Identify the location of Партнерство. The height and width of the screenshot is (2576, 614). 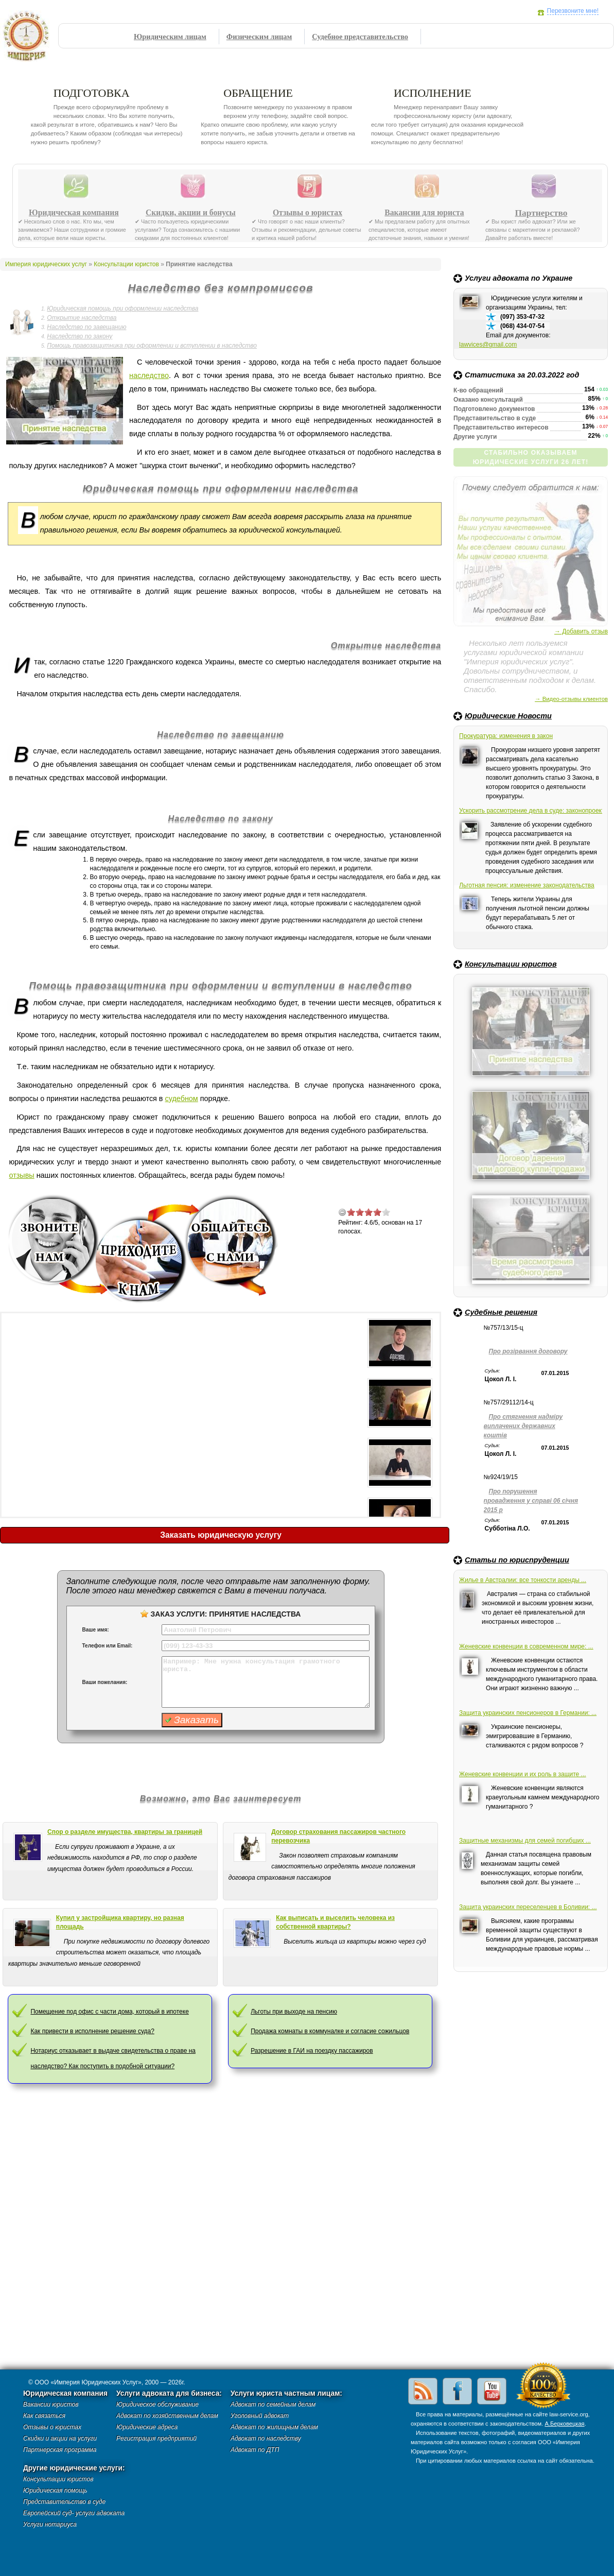
(541, 213).